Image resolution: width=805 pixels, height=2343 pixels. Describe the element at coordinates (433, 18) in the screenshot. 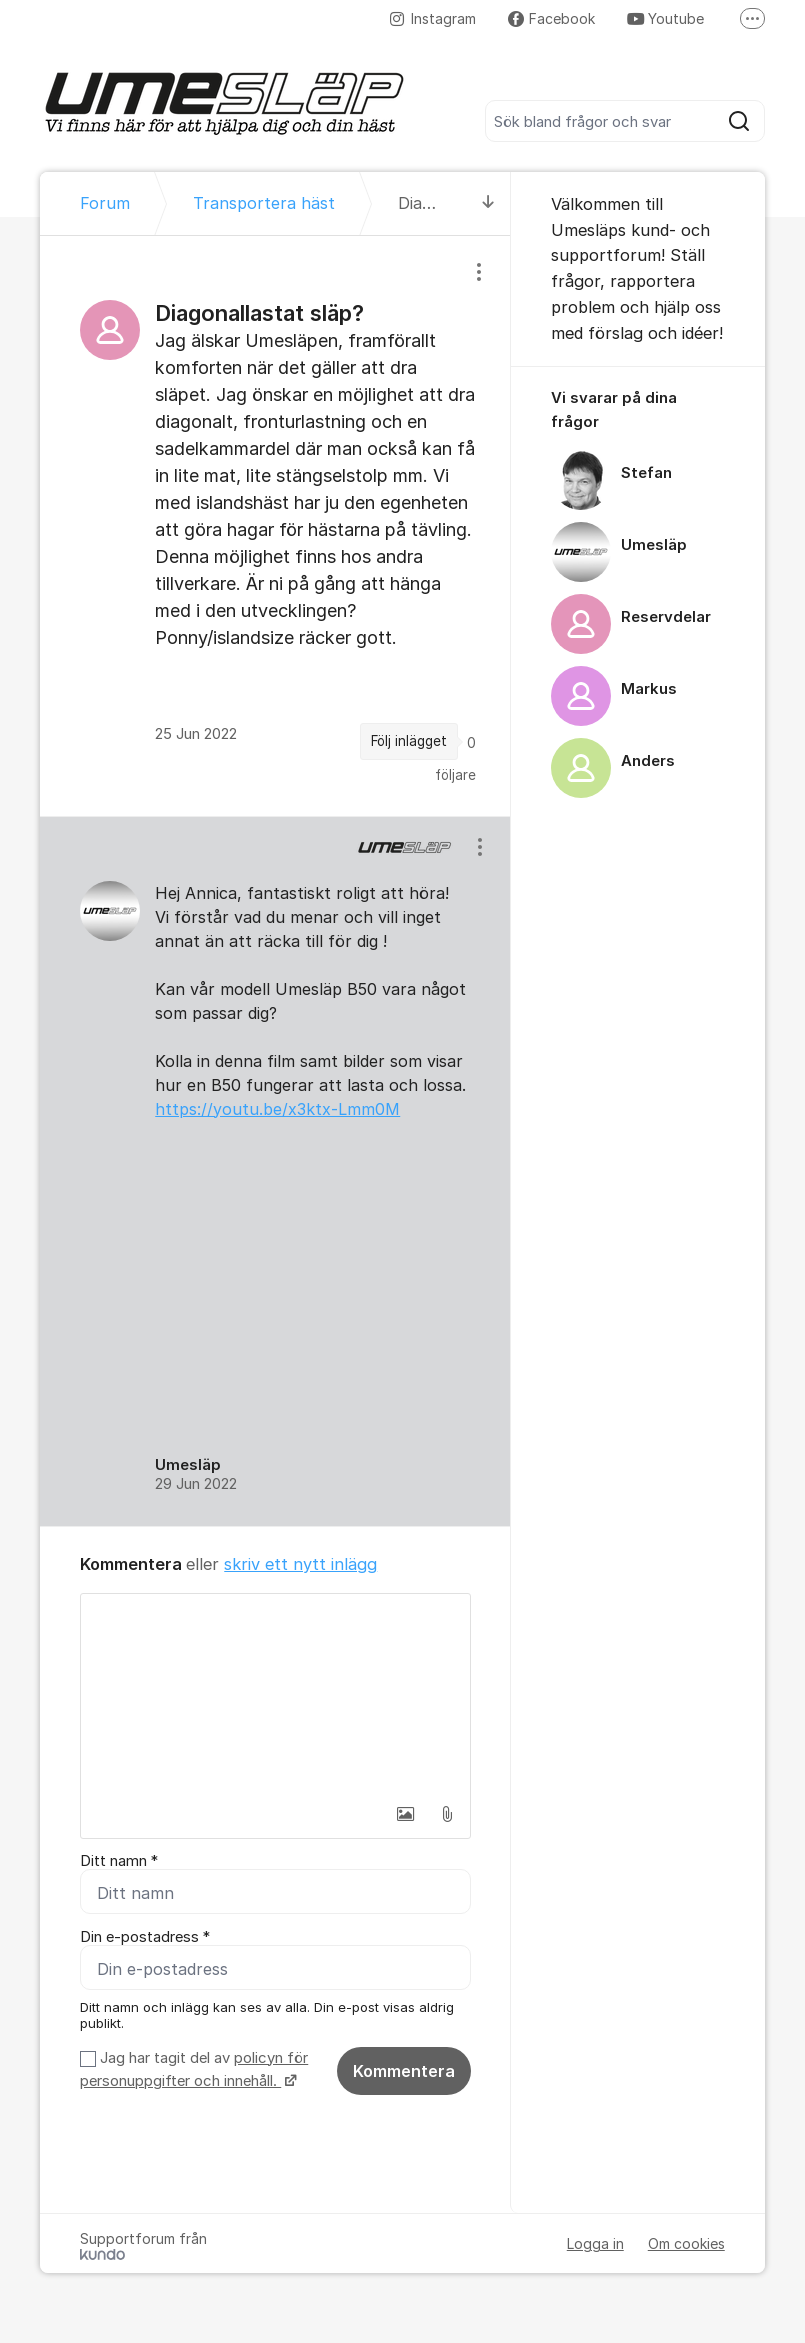

I see `Instagram` at that location.